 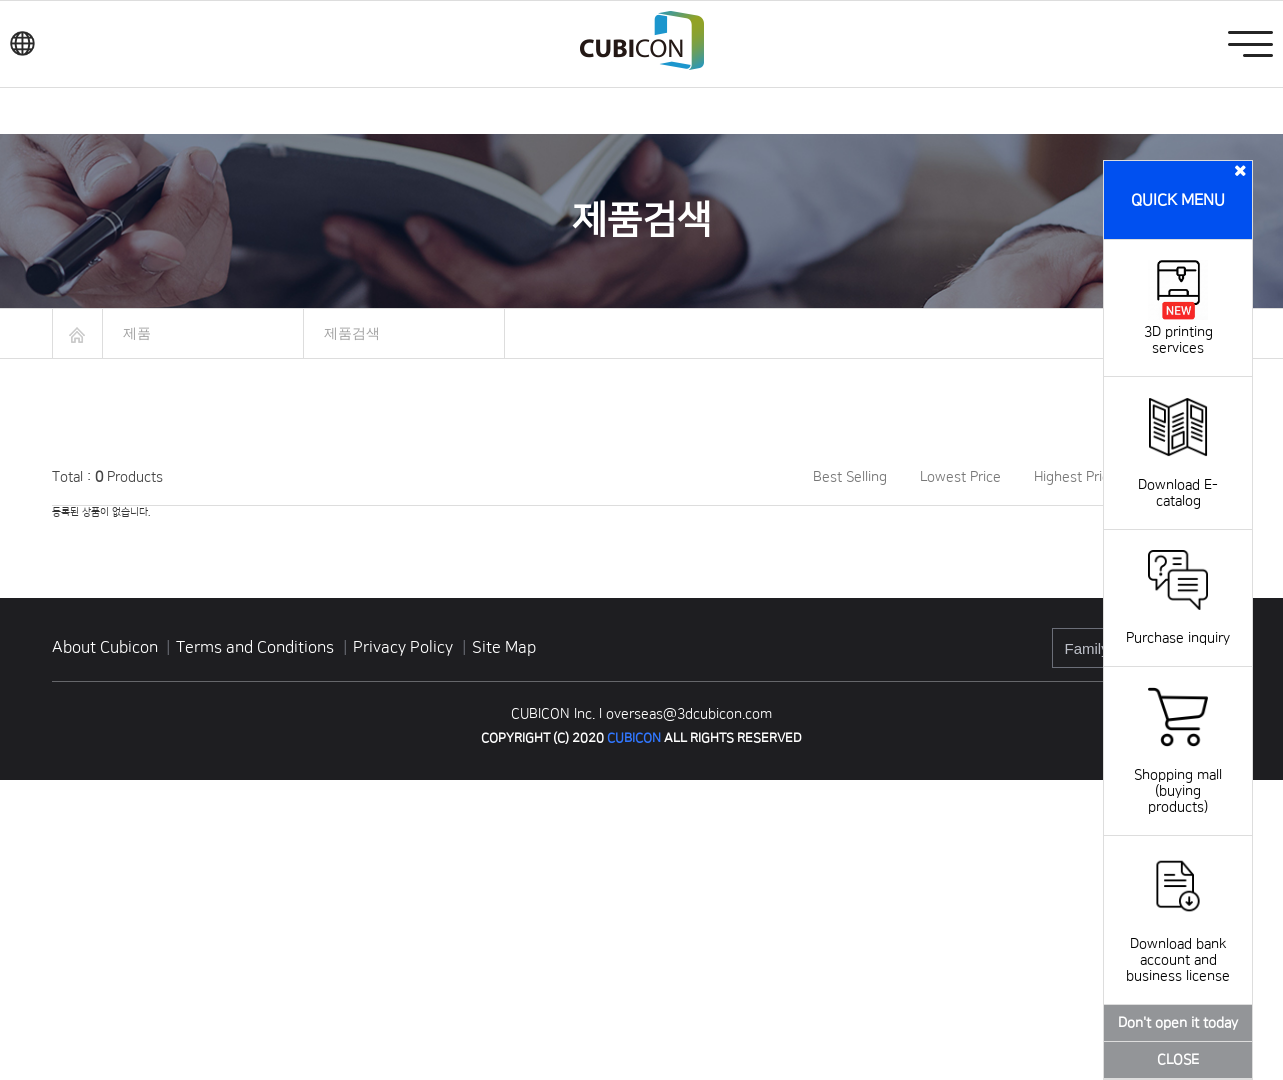 I want to click on Shopping mall (buying products), so click(x=1178, y=775).